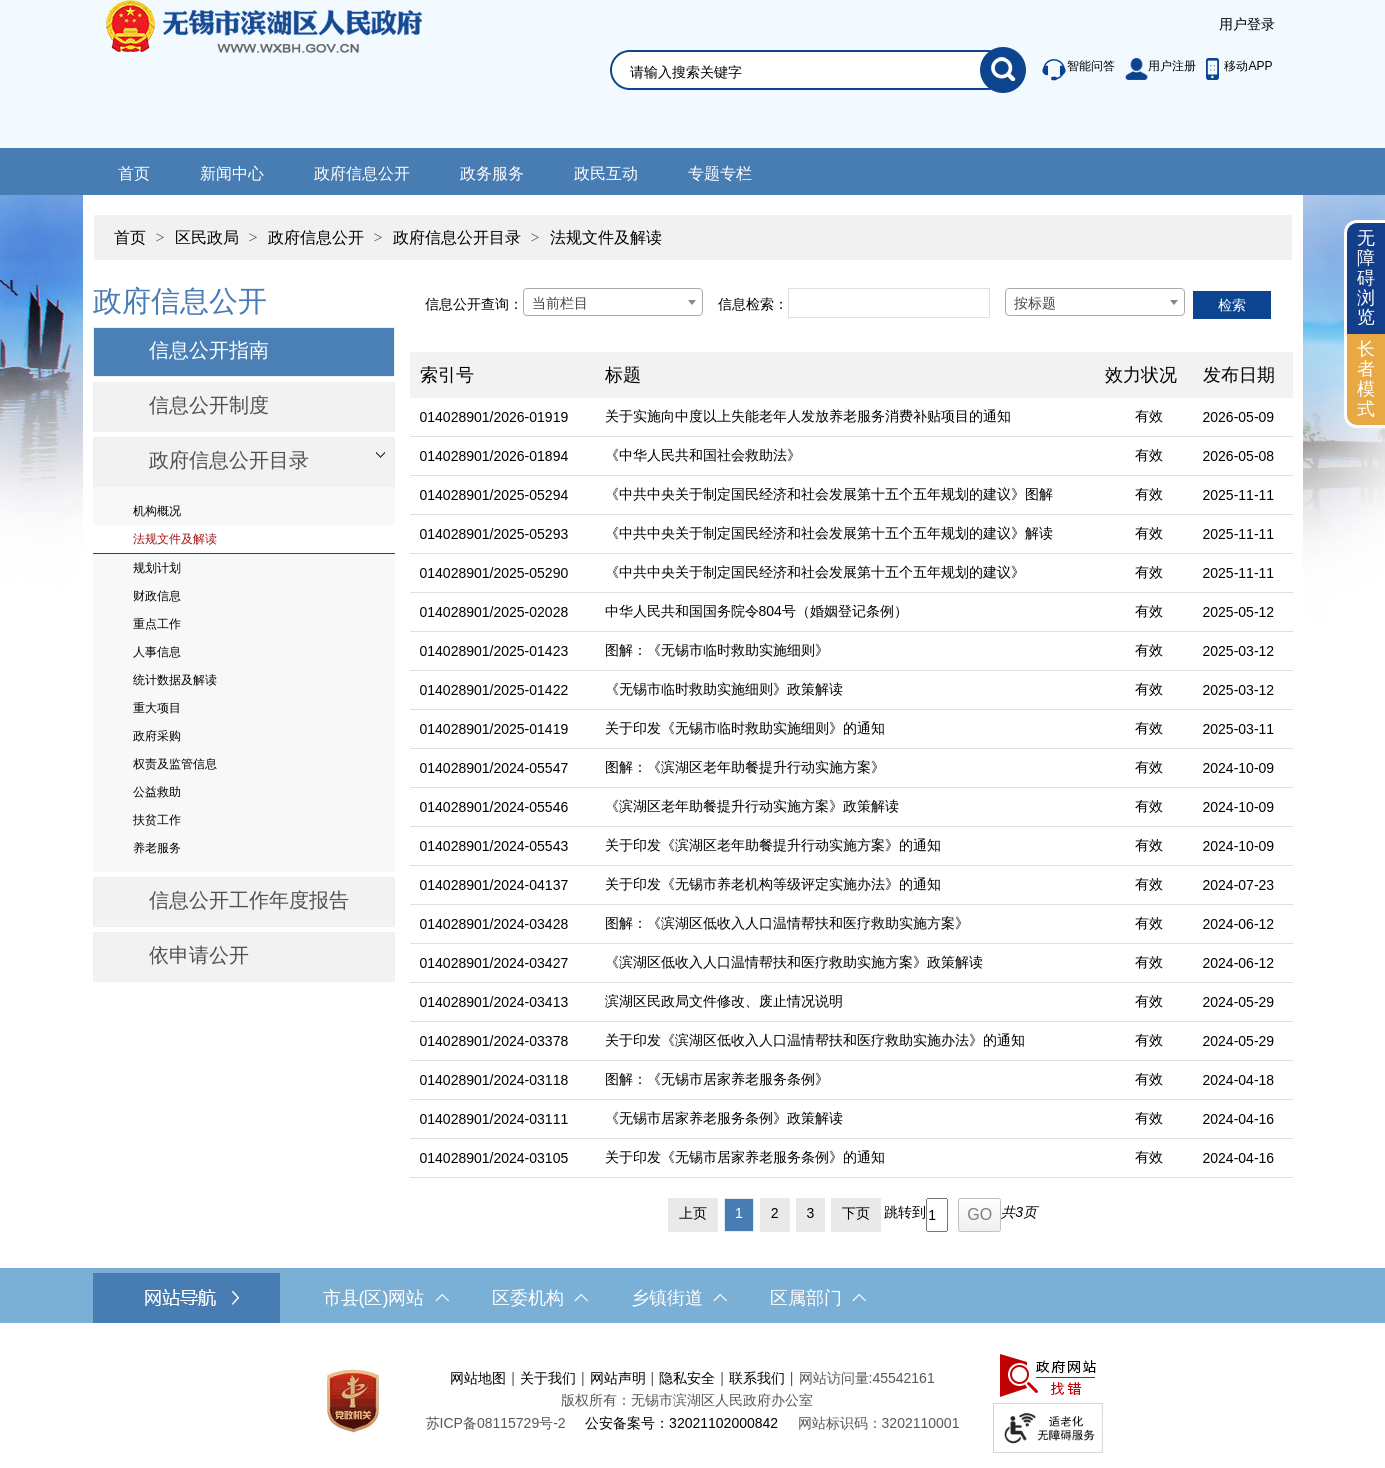 This screenshot has width=1385, height=1468. Describe the element at coordinates (244, 631) in the screenshot. I see `[导航区，网站左侧导航，包含政府信息公开目录、信息公开指南、信息公开制度等]` at that location.